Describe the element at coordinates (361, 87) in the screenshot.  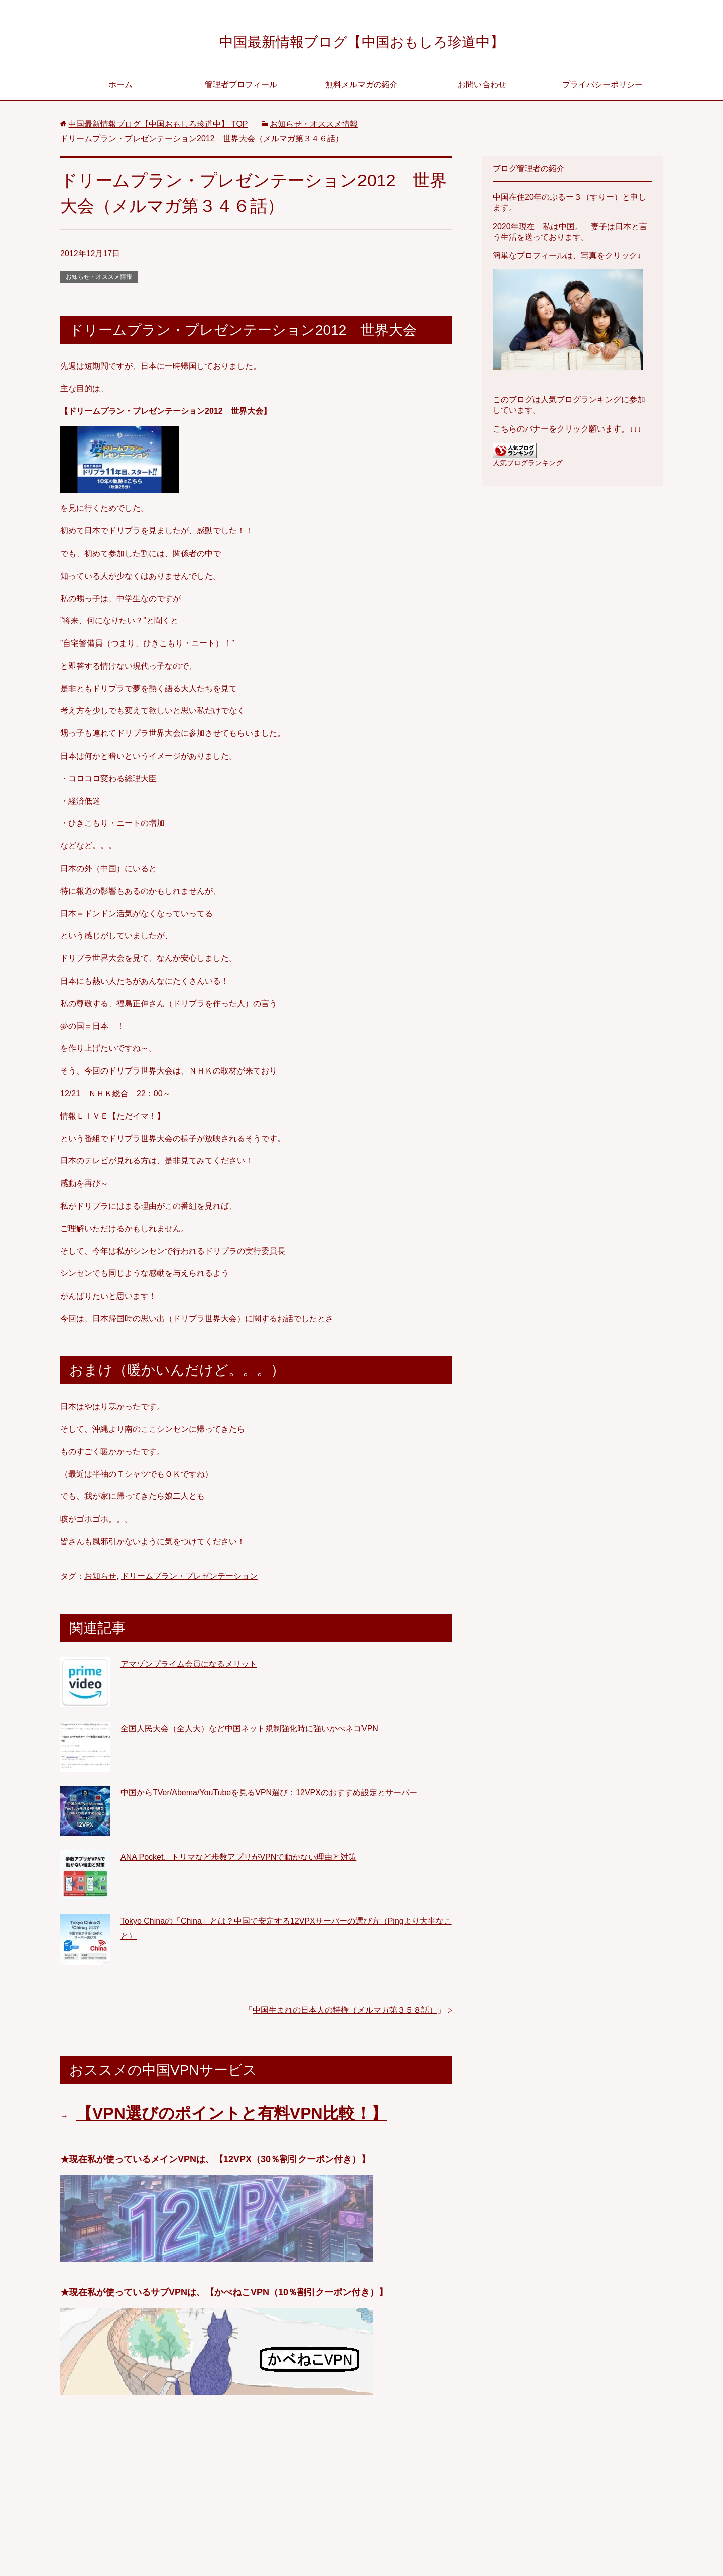
I see `無料メルマガの紹介` at that location.